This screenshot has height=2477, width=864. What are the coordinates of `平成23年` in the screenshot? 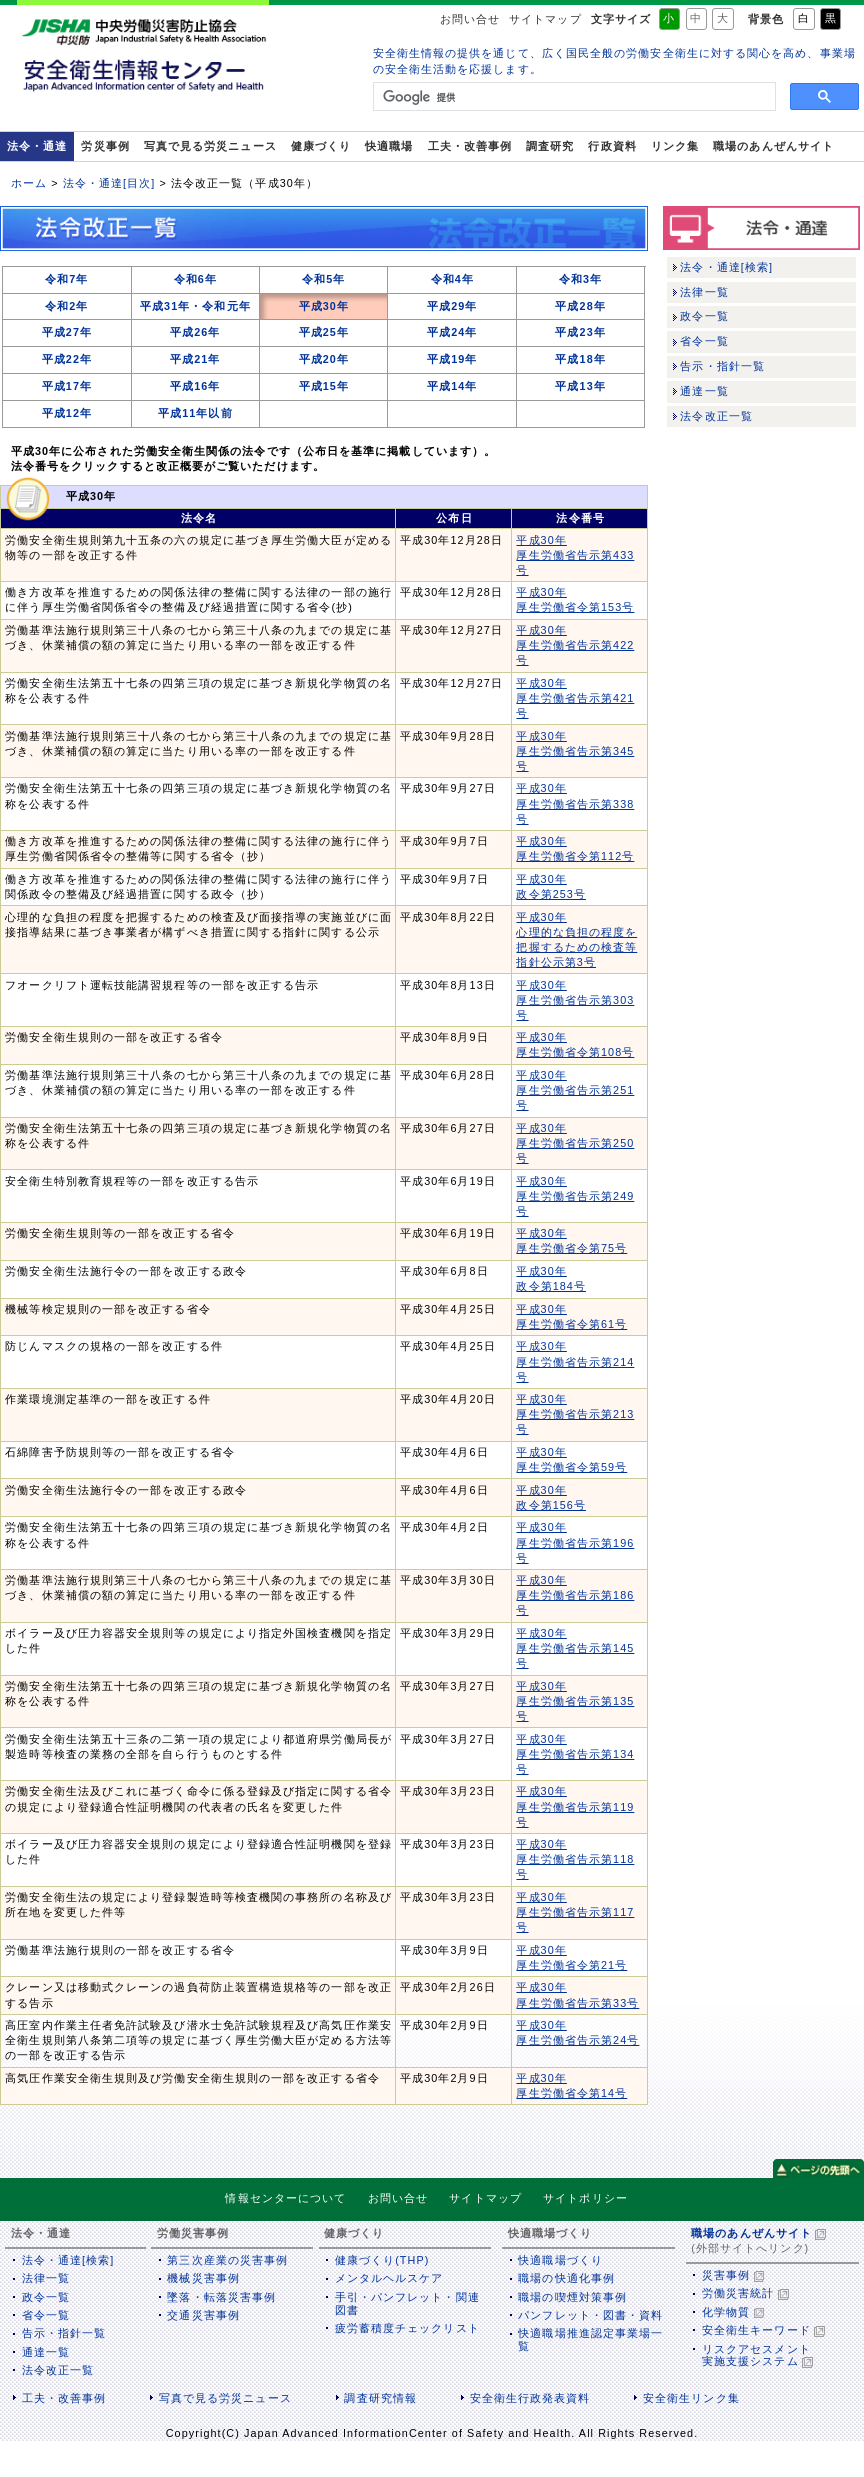 It's located at (580, 332).